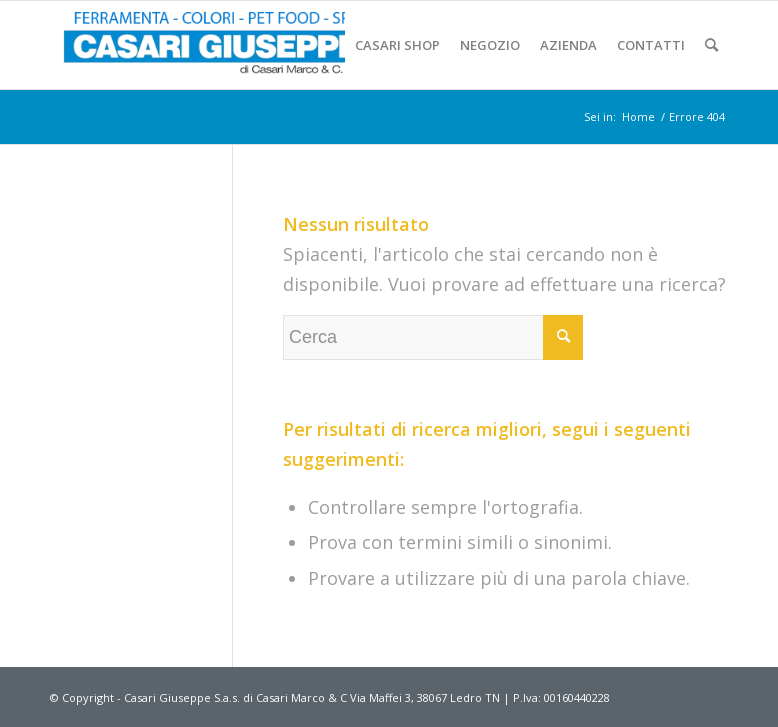  What do you see at coordinates (227, 45) in the screenshot?
I see `[Casari-Ferramenta (1)]` at bounding box center [227, 45].